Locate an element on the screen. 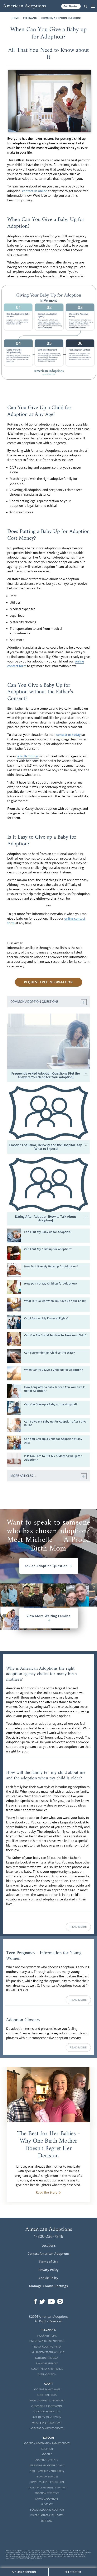 The height and width of the screenshot is (2576, 97). Adopted is located at coordinates (46, 2454).